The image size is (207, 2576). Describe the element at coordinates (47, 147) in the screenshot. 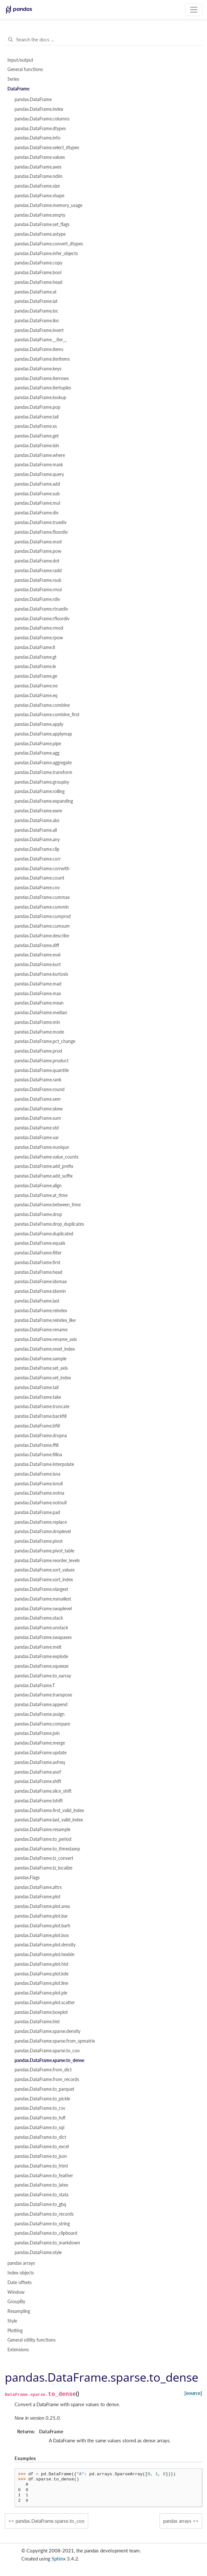

I see `pandas.DataFrame.select_dtypes` at that location.